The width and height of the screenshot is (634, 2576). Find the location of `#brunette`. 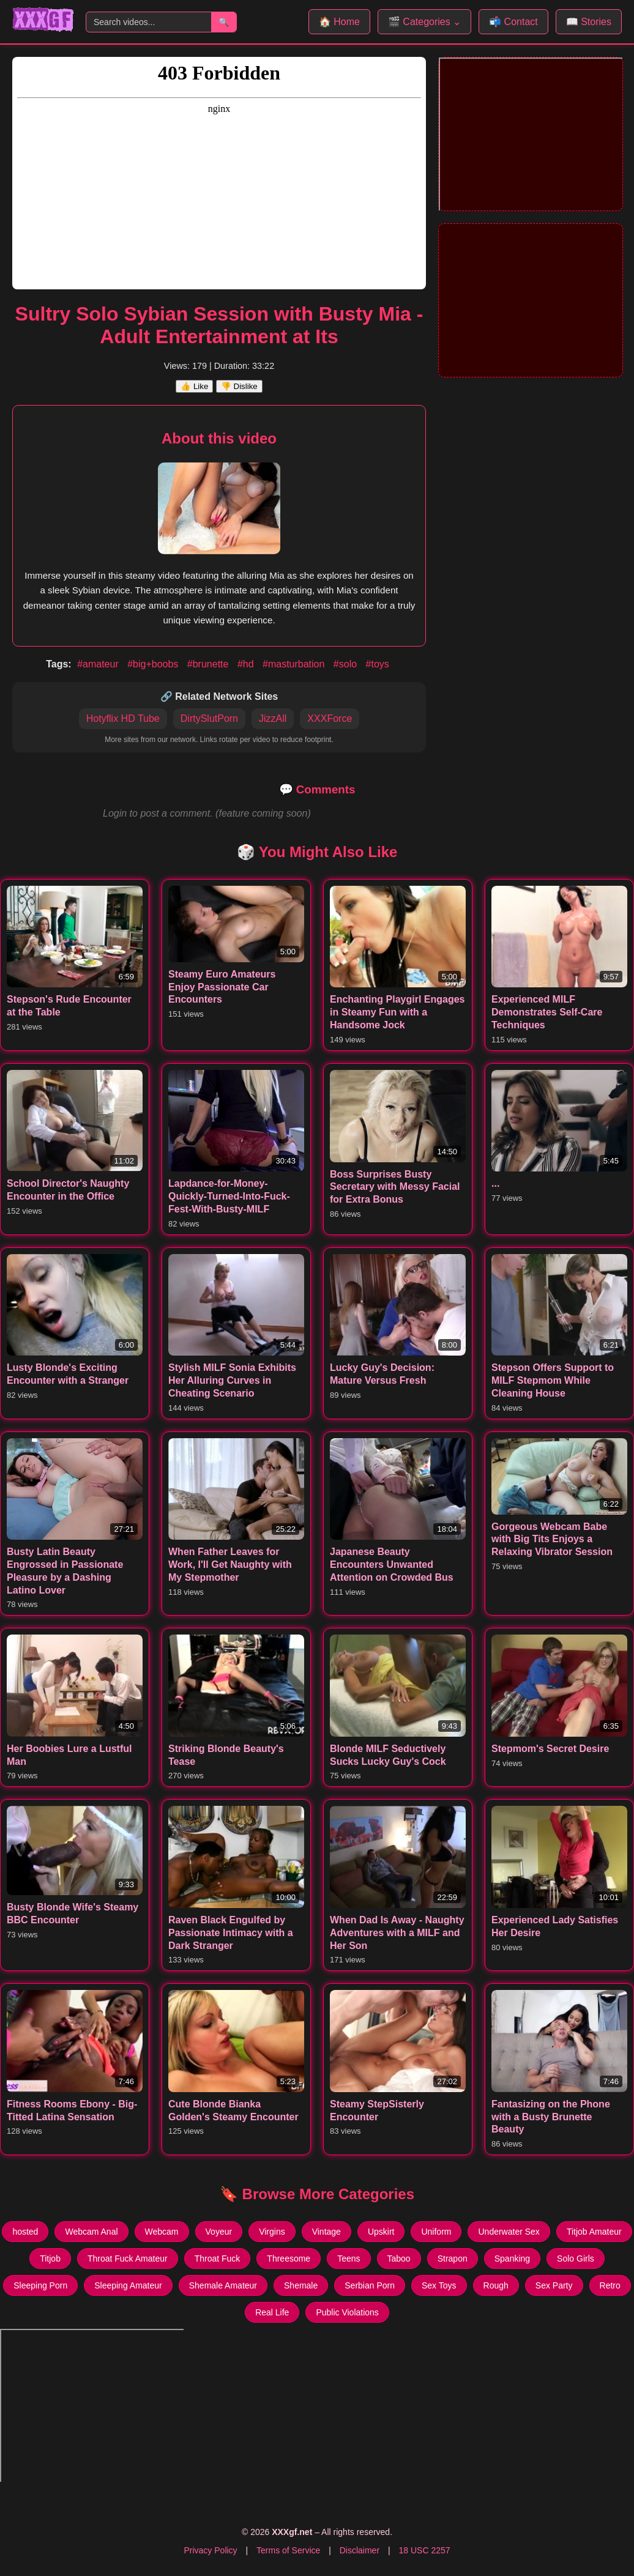

#brunette is located at coordinates (209, 664).